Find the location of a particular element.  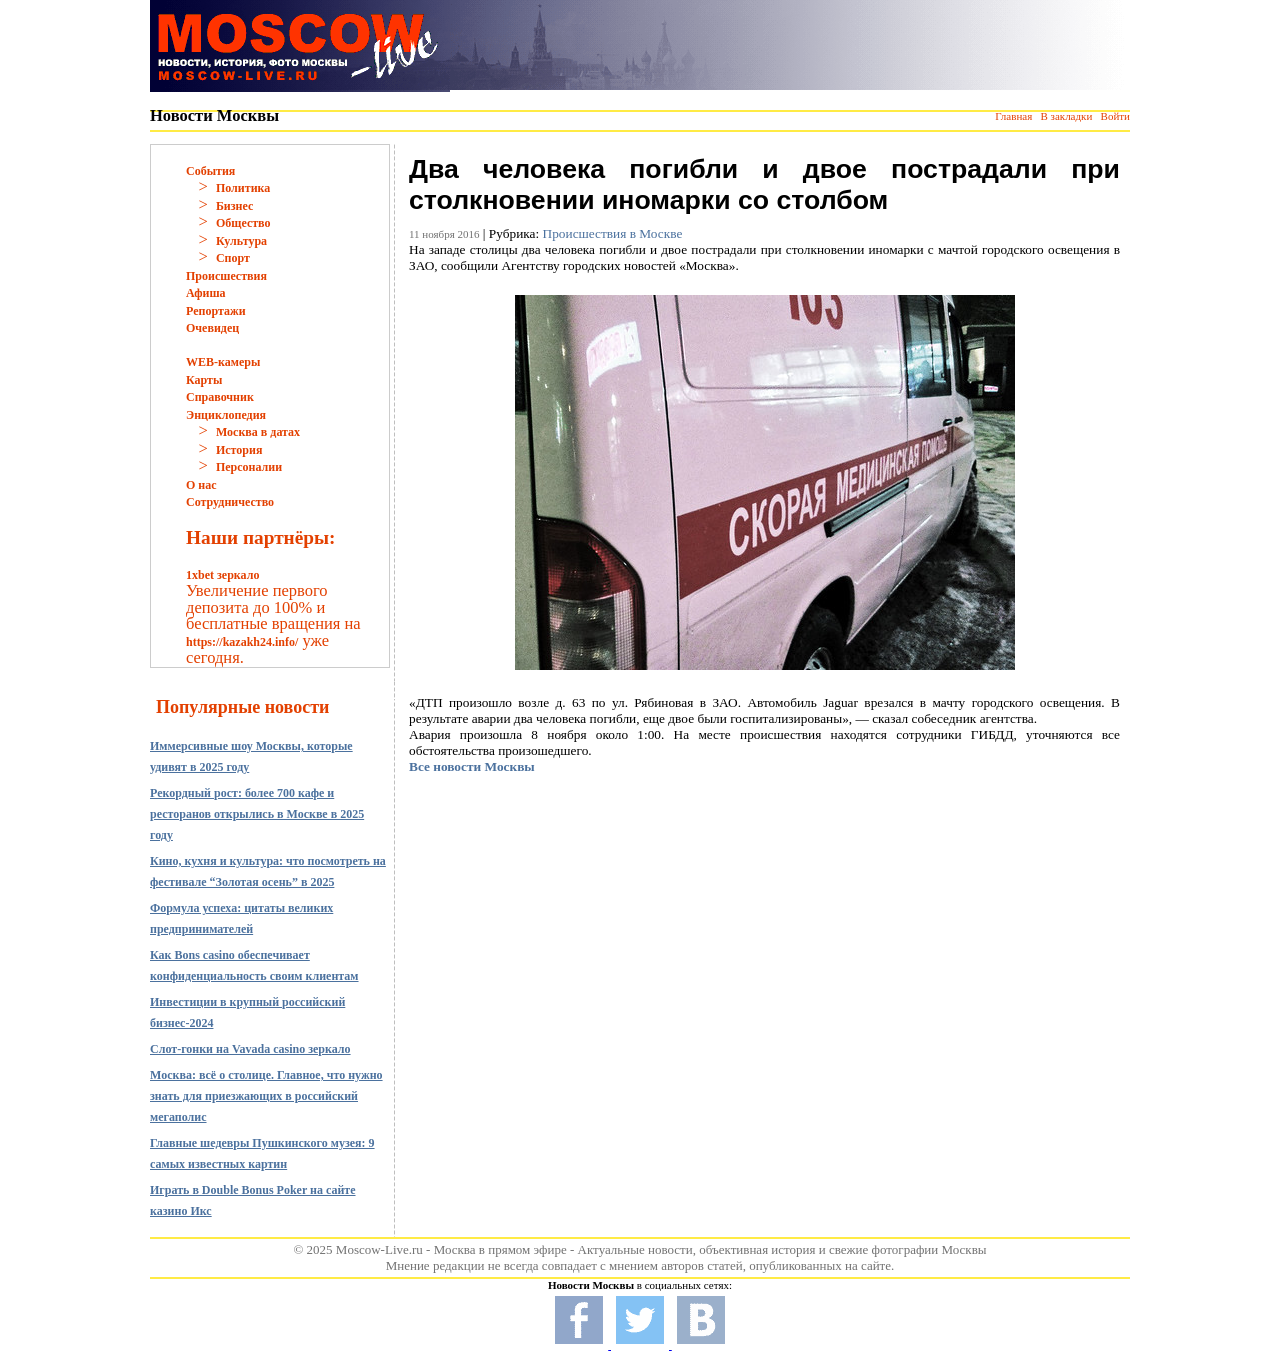

Бизнес is located at coordinates (234, 206).